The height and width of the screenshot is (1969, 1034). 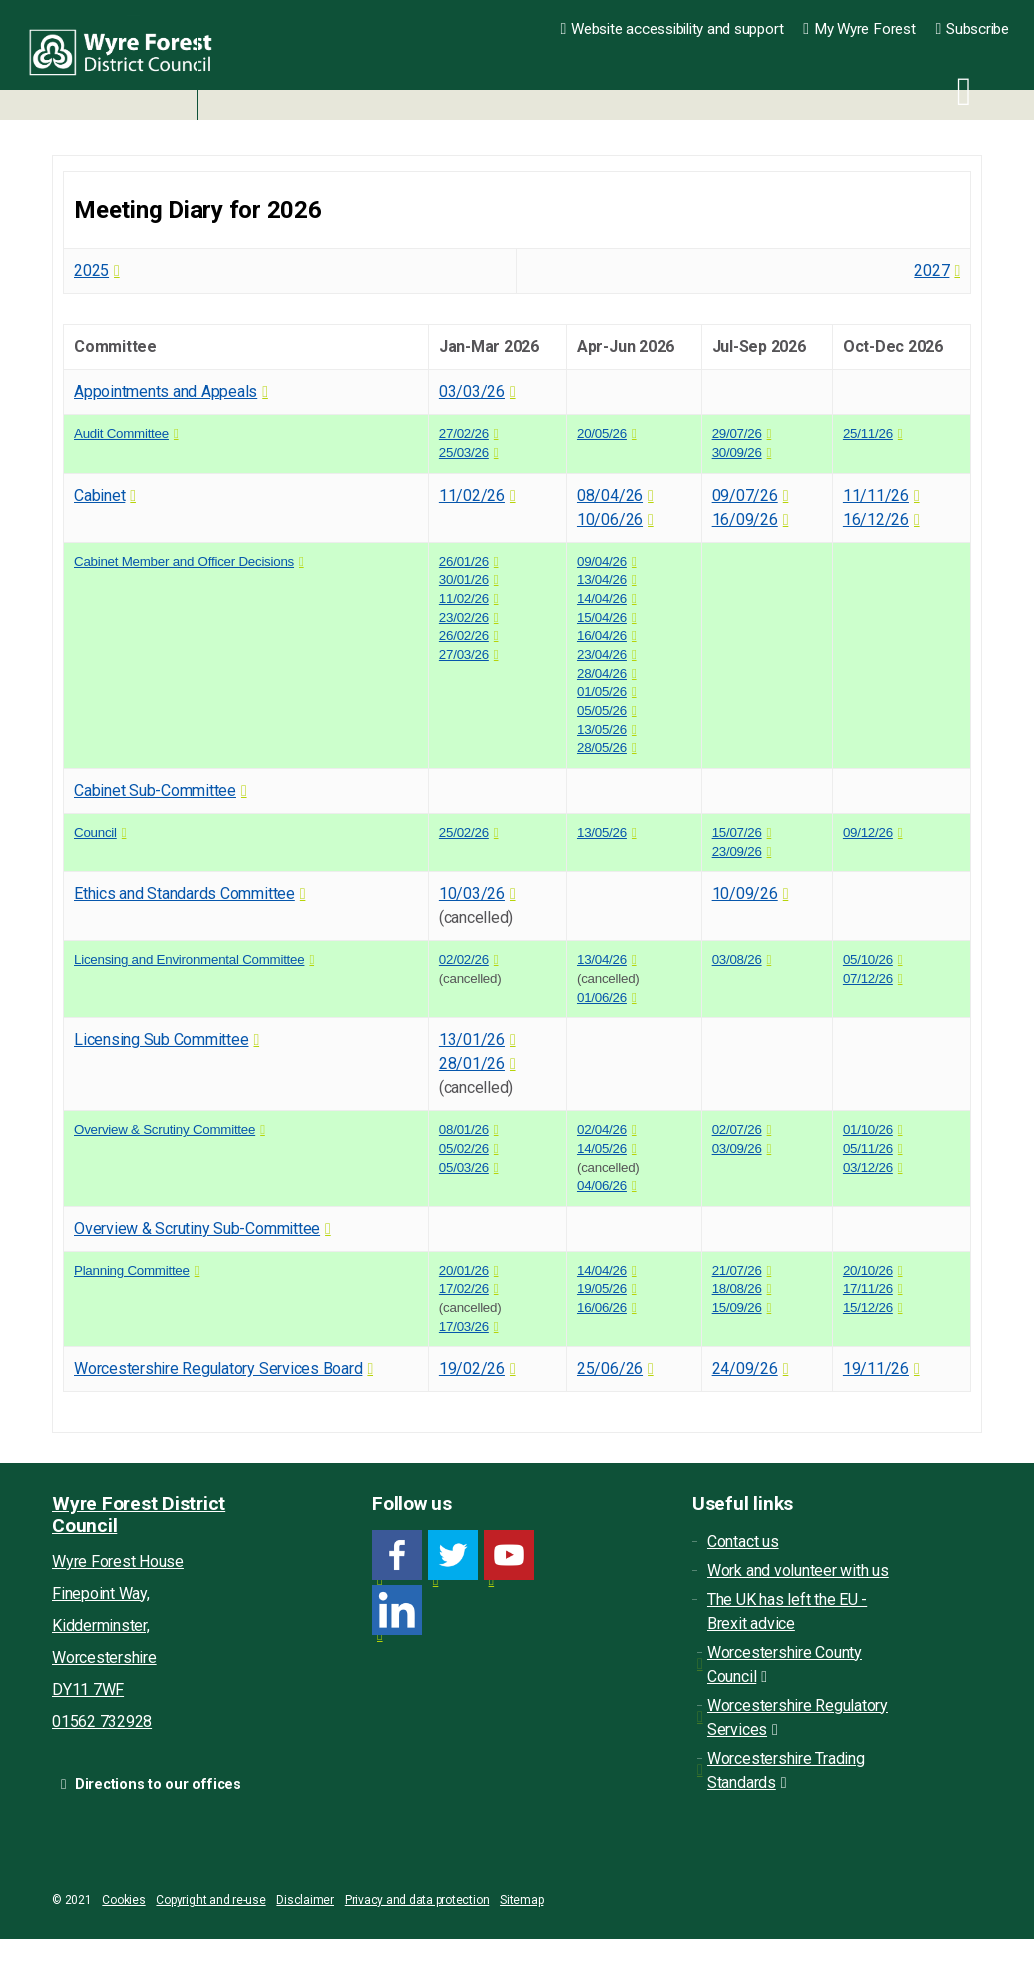 What do you see at coordinates (602, 635) in the screenshot?
I see `16/04/26` at bounding box center [602, 635].